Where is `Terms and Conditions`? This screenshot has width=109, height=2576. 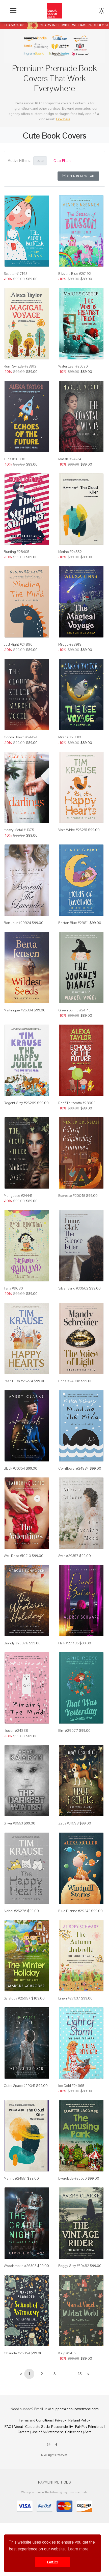 Terms and Conditions is located at coordinates (36, 2420).